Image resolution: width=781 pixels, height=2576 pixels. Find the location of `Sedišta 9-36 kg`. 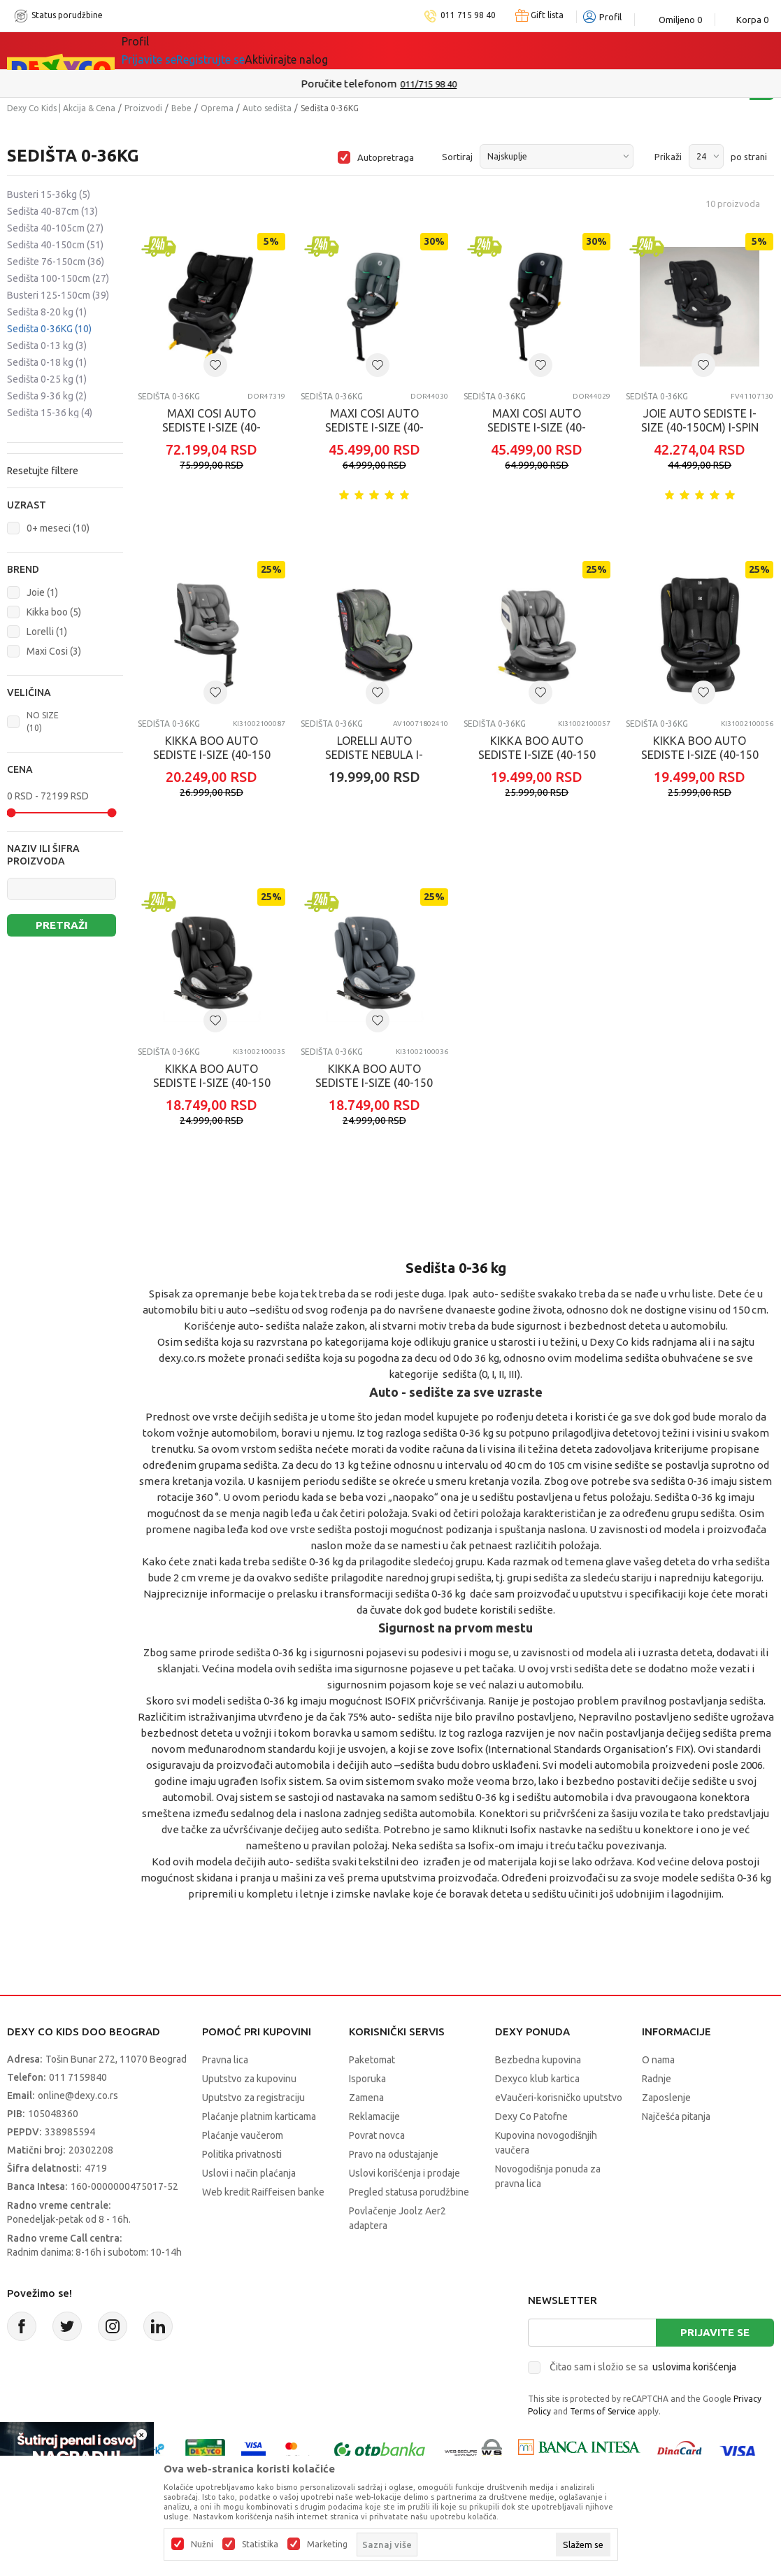

Sedišta 9-36 kg is located at coordinates (47, 396).